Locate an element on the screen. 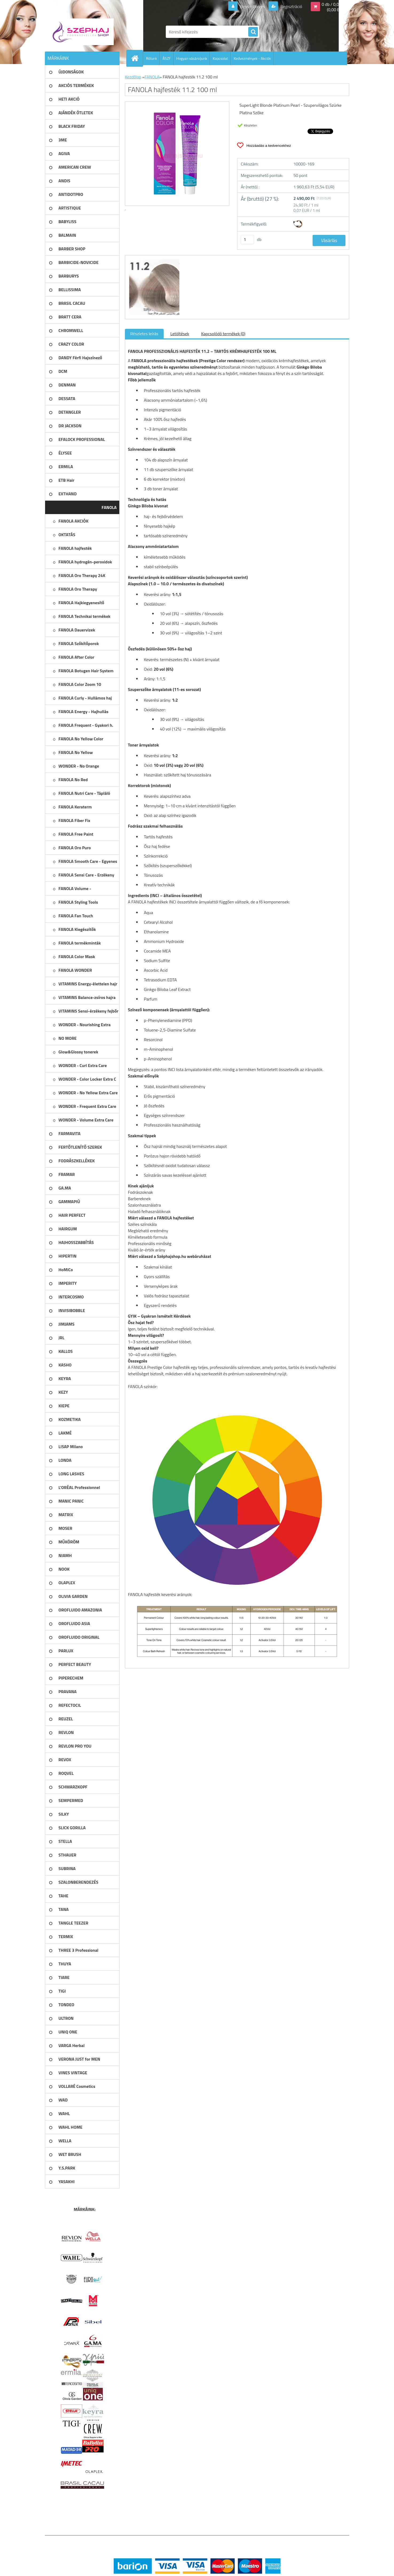  Letöltések is located at coordinates (179, 333).